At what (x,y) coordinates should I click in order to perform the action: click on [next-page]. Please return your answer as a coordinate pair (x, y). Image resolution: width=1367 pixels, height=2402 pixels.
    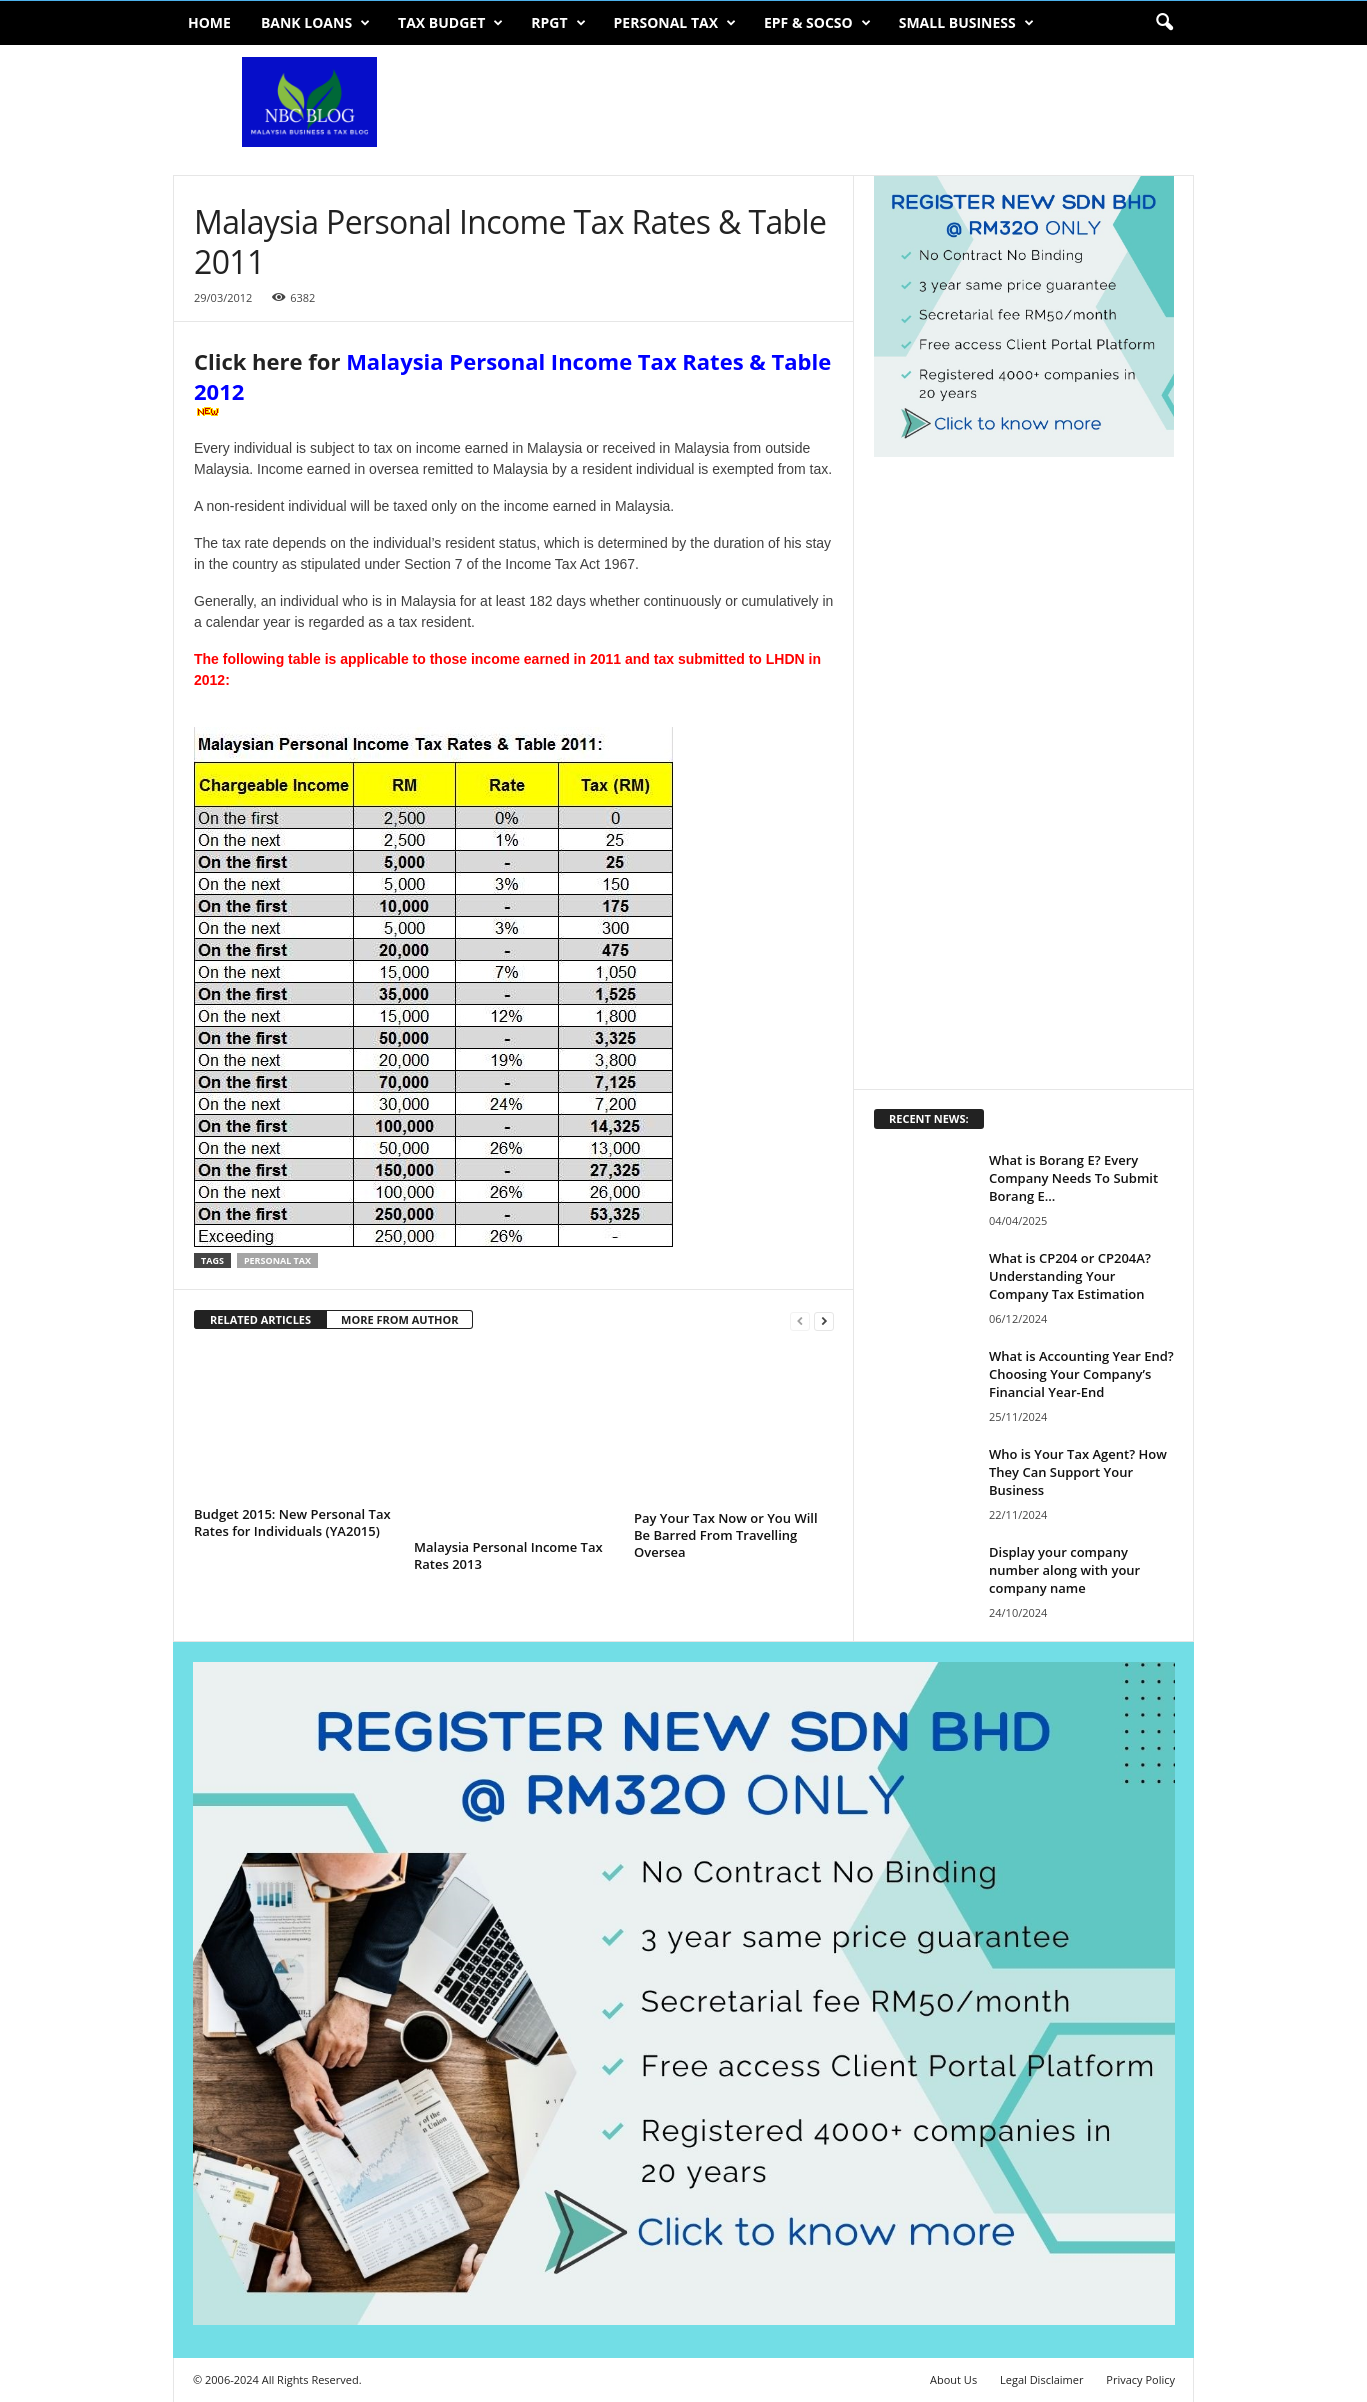
    Looking at the image, I should click on (824, 1320).